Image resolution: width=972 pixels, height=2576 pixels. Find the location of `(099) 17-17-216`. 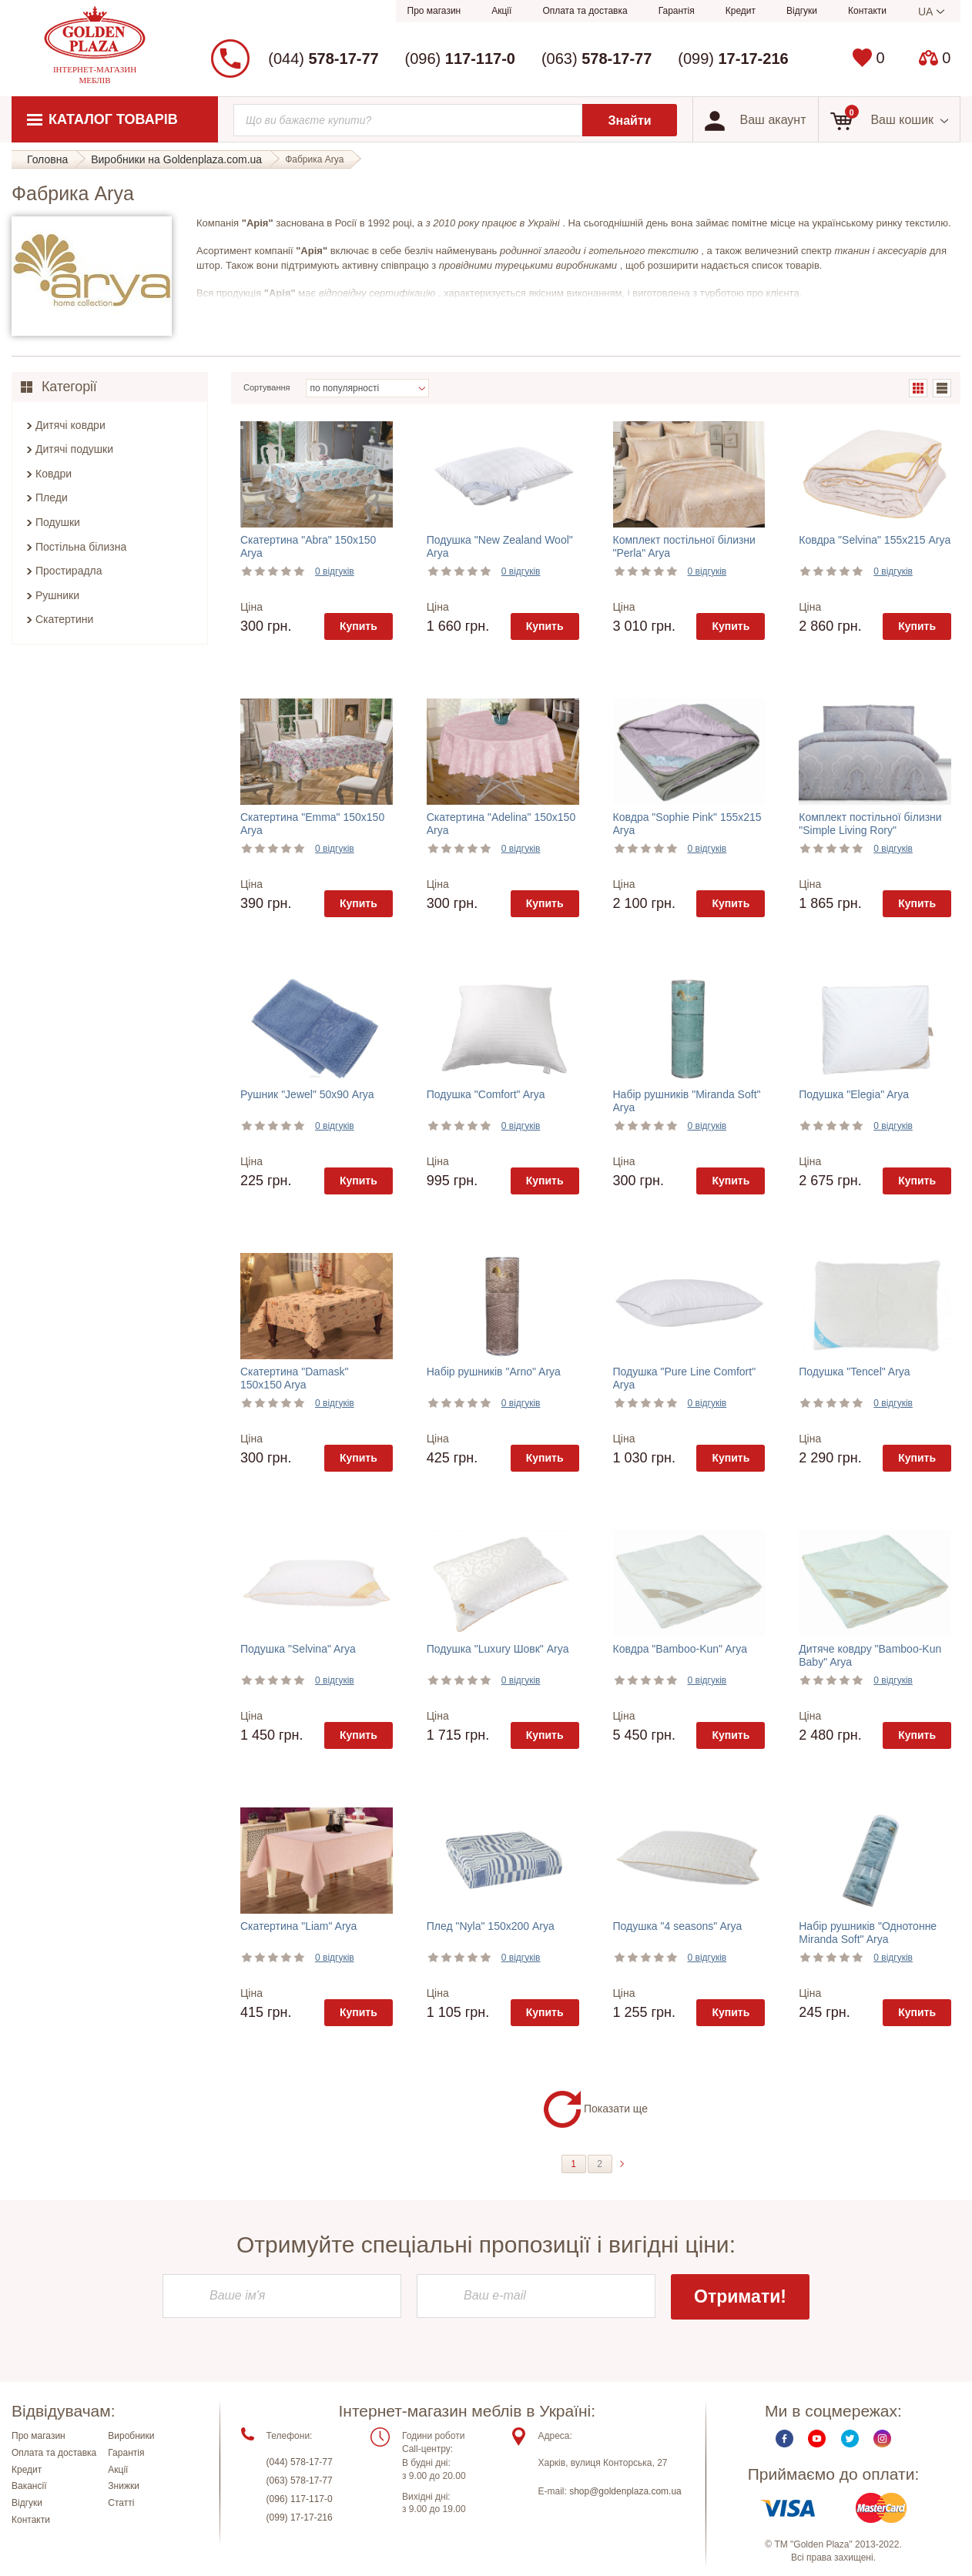

(099) 17-17-216 is located at coordinates (299, 2517).